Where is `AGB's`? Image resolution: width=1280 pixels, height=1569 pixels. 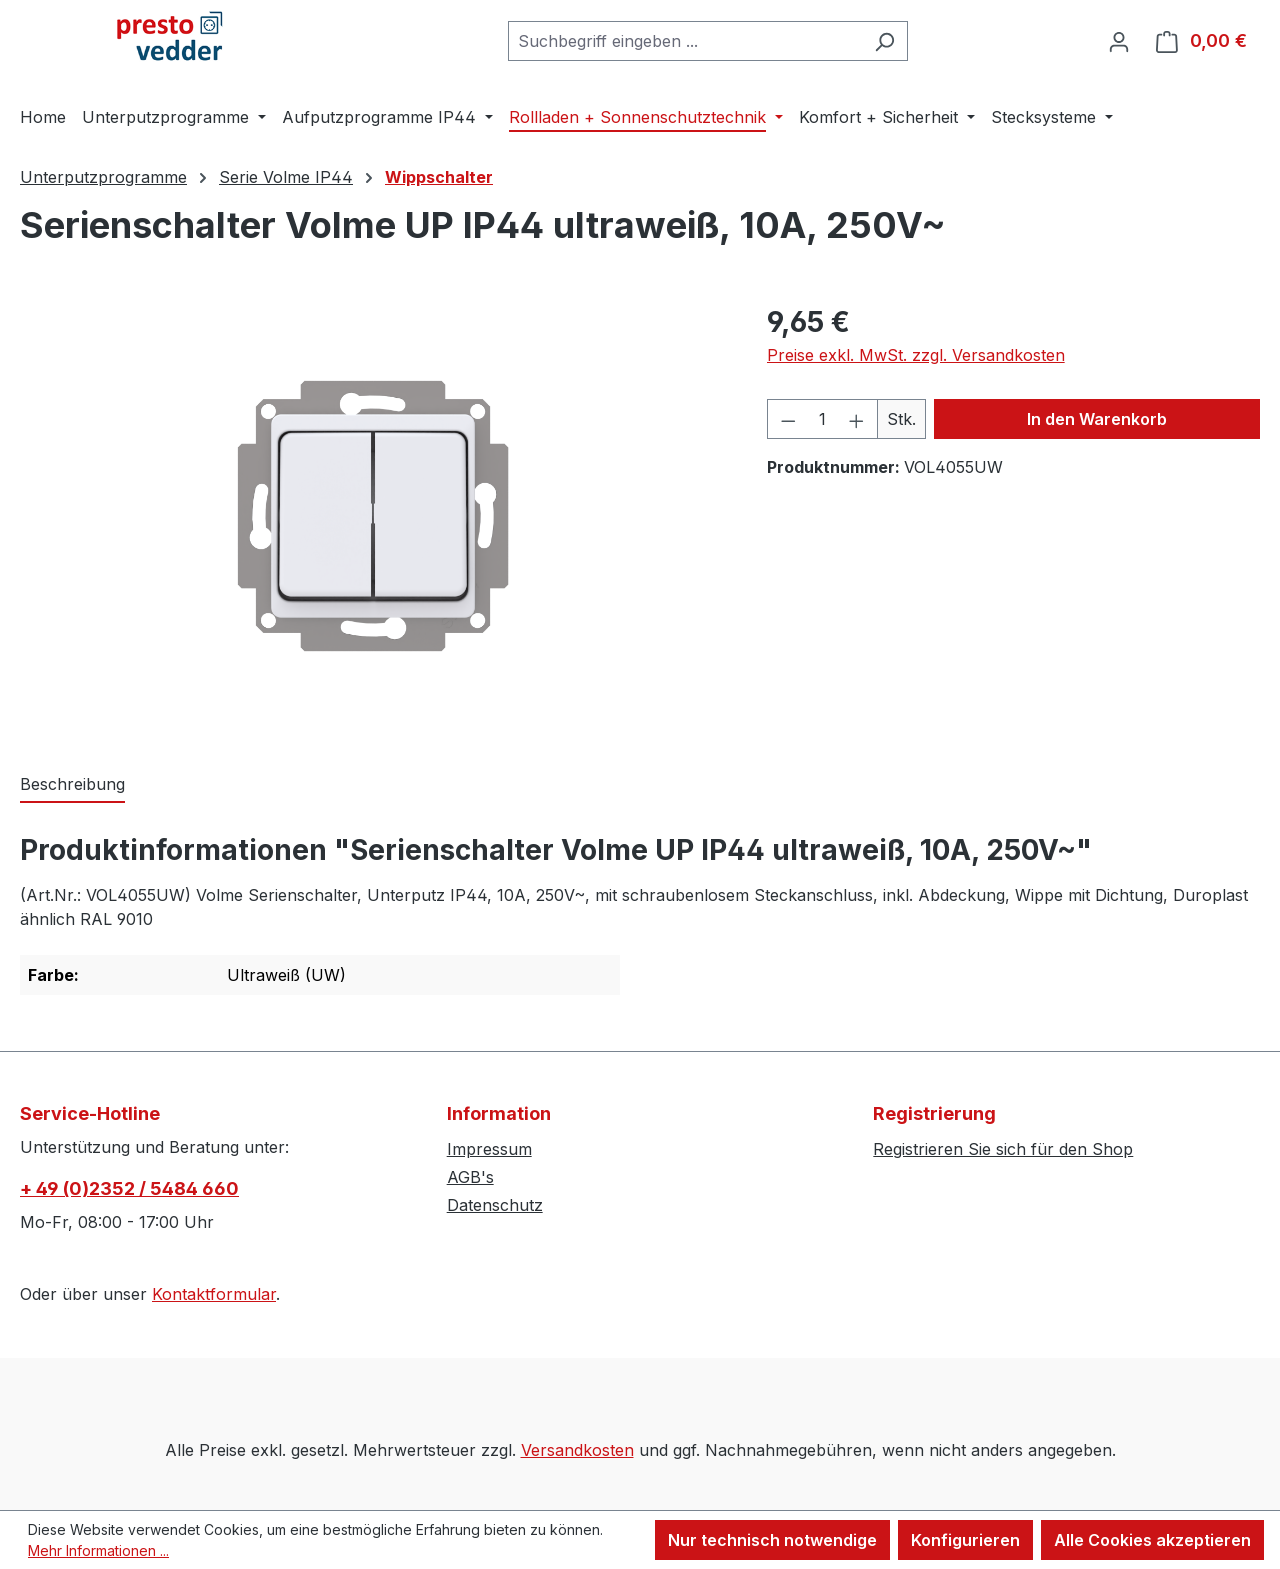
AGB's is located at coordinates (470, 1177).